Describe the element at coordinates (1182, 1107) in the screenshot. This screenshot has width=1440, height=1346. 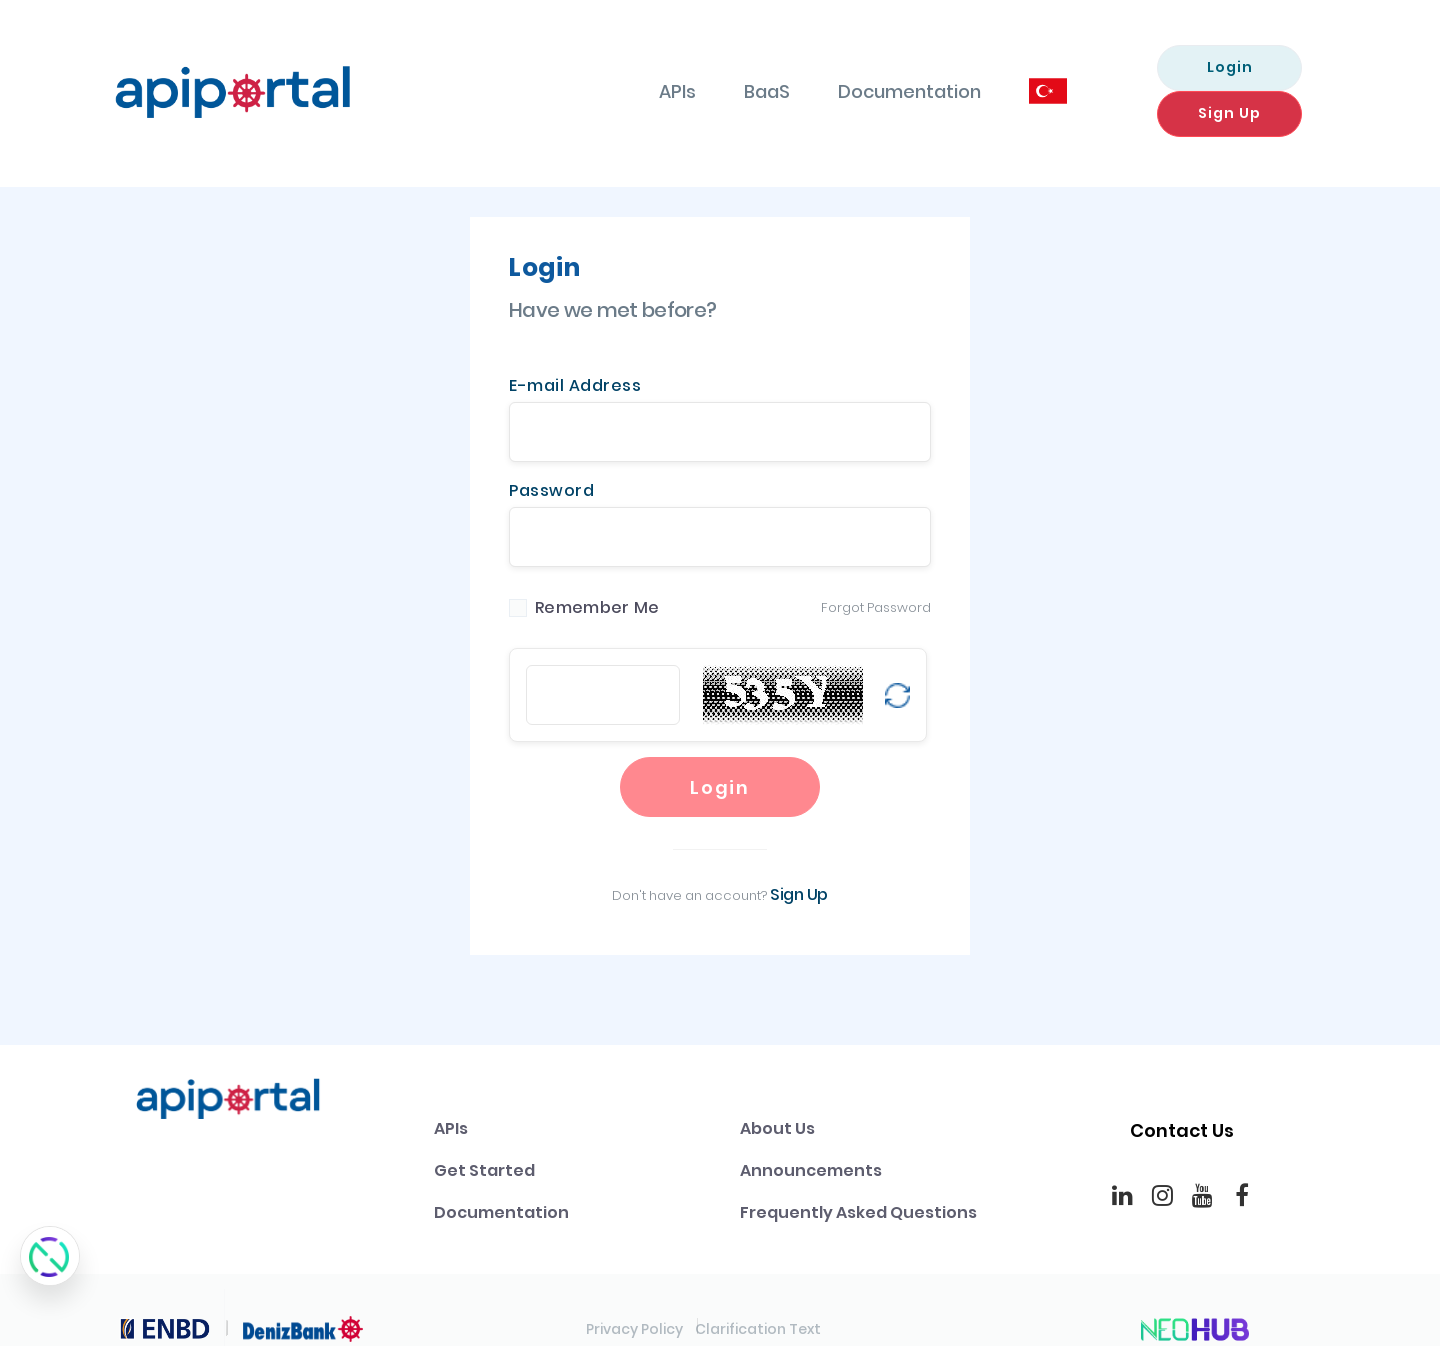
I see `Contact Us` at that location.